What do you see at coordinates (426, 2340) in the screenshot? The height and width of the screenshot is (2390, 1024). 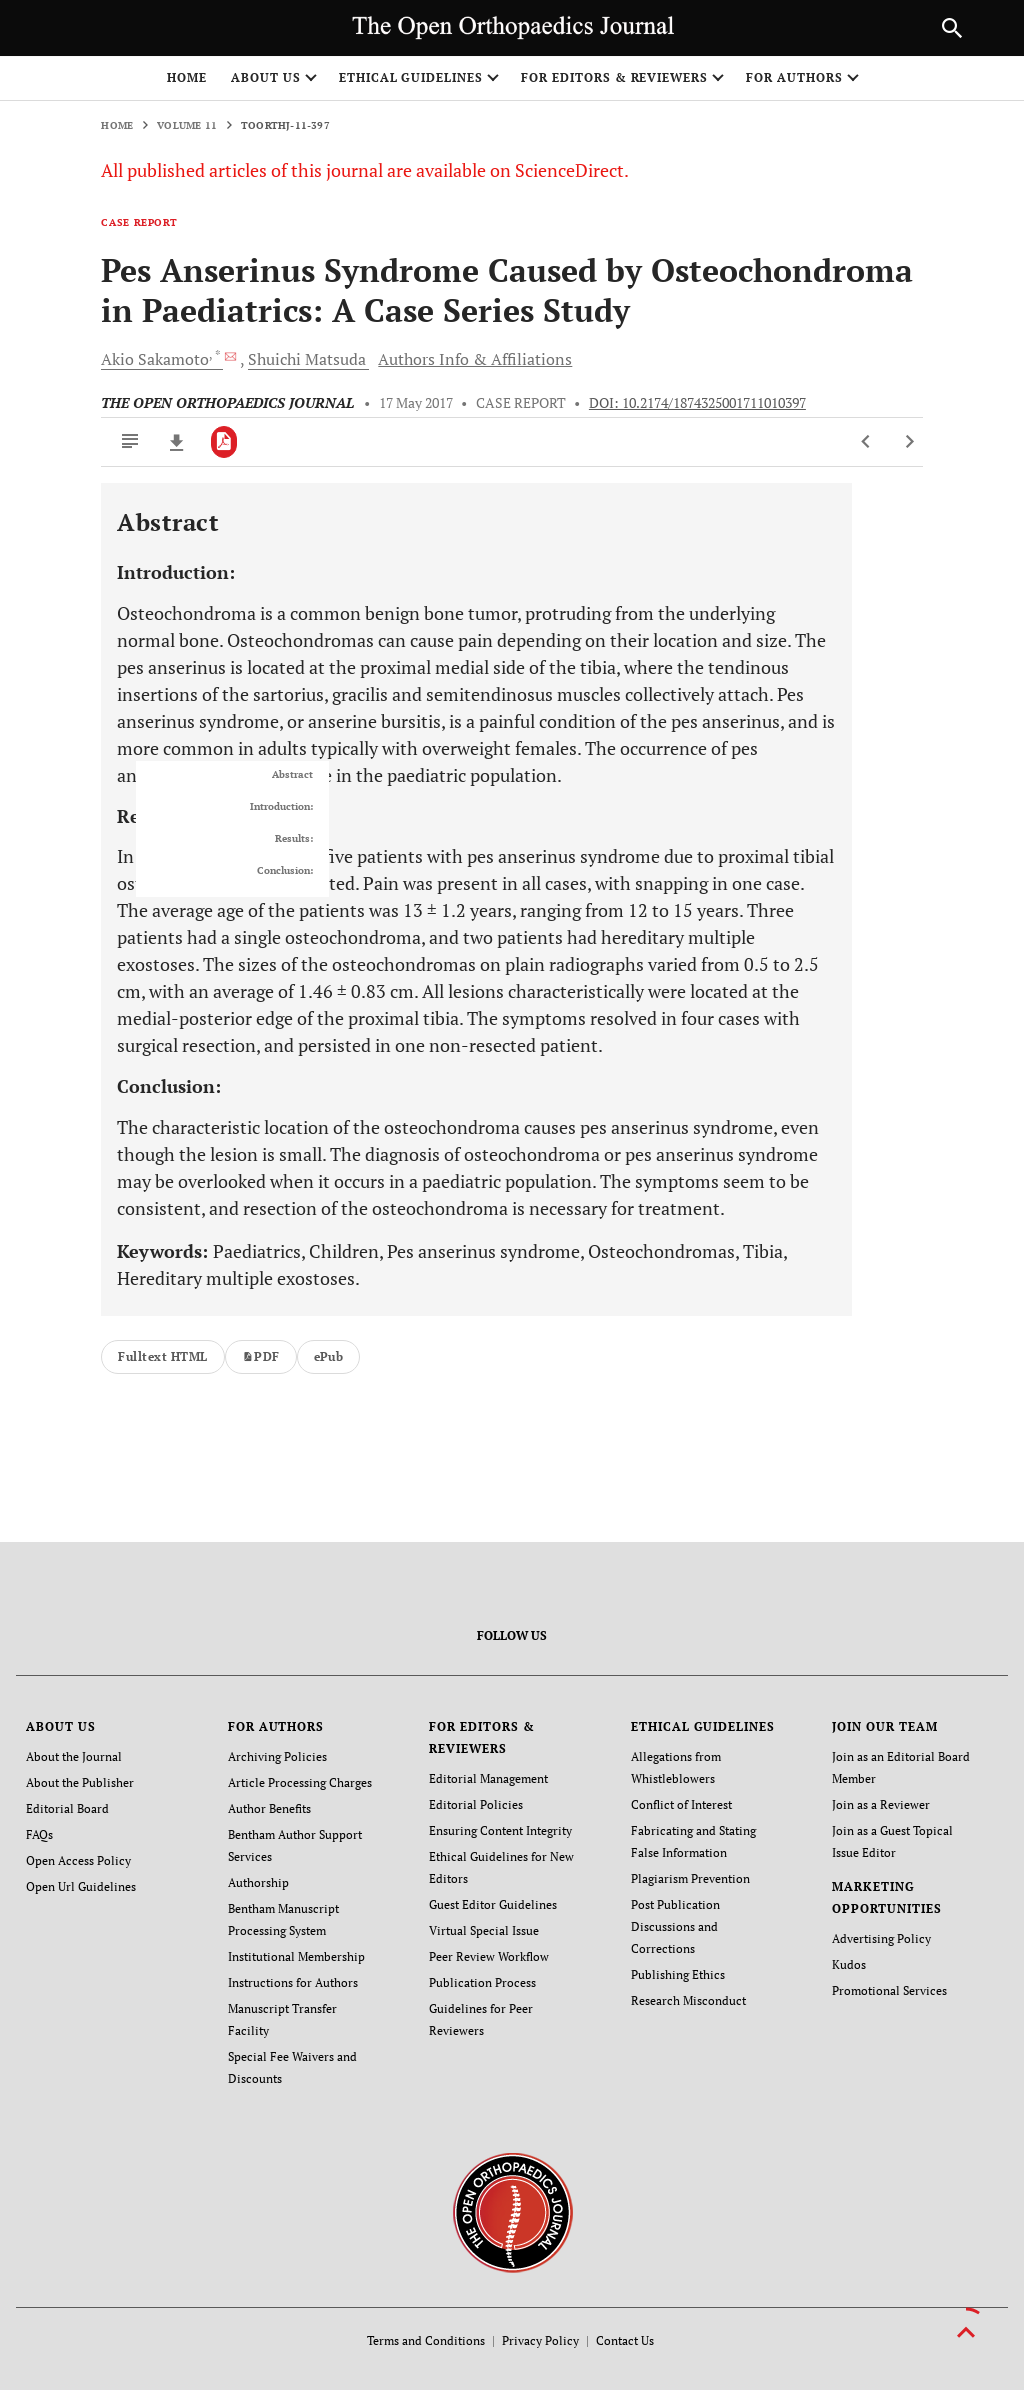 I see `Terms and Conditions` at bounding box center [426, 2340].